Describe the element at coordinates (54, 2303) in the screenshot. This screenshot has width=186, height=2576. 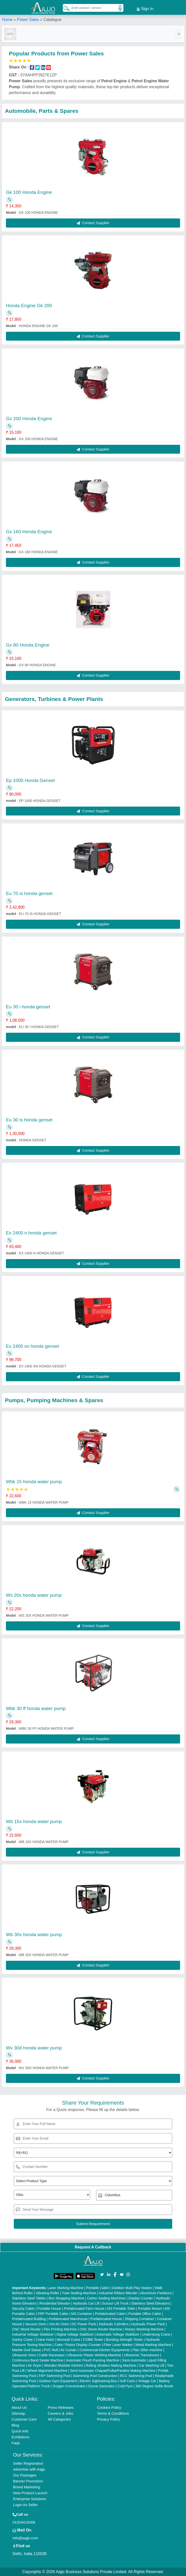
I see `Residential Elevator` at that location.